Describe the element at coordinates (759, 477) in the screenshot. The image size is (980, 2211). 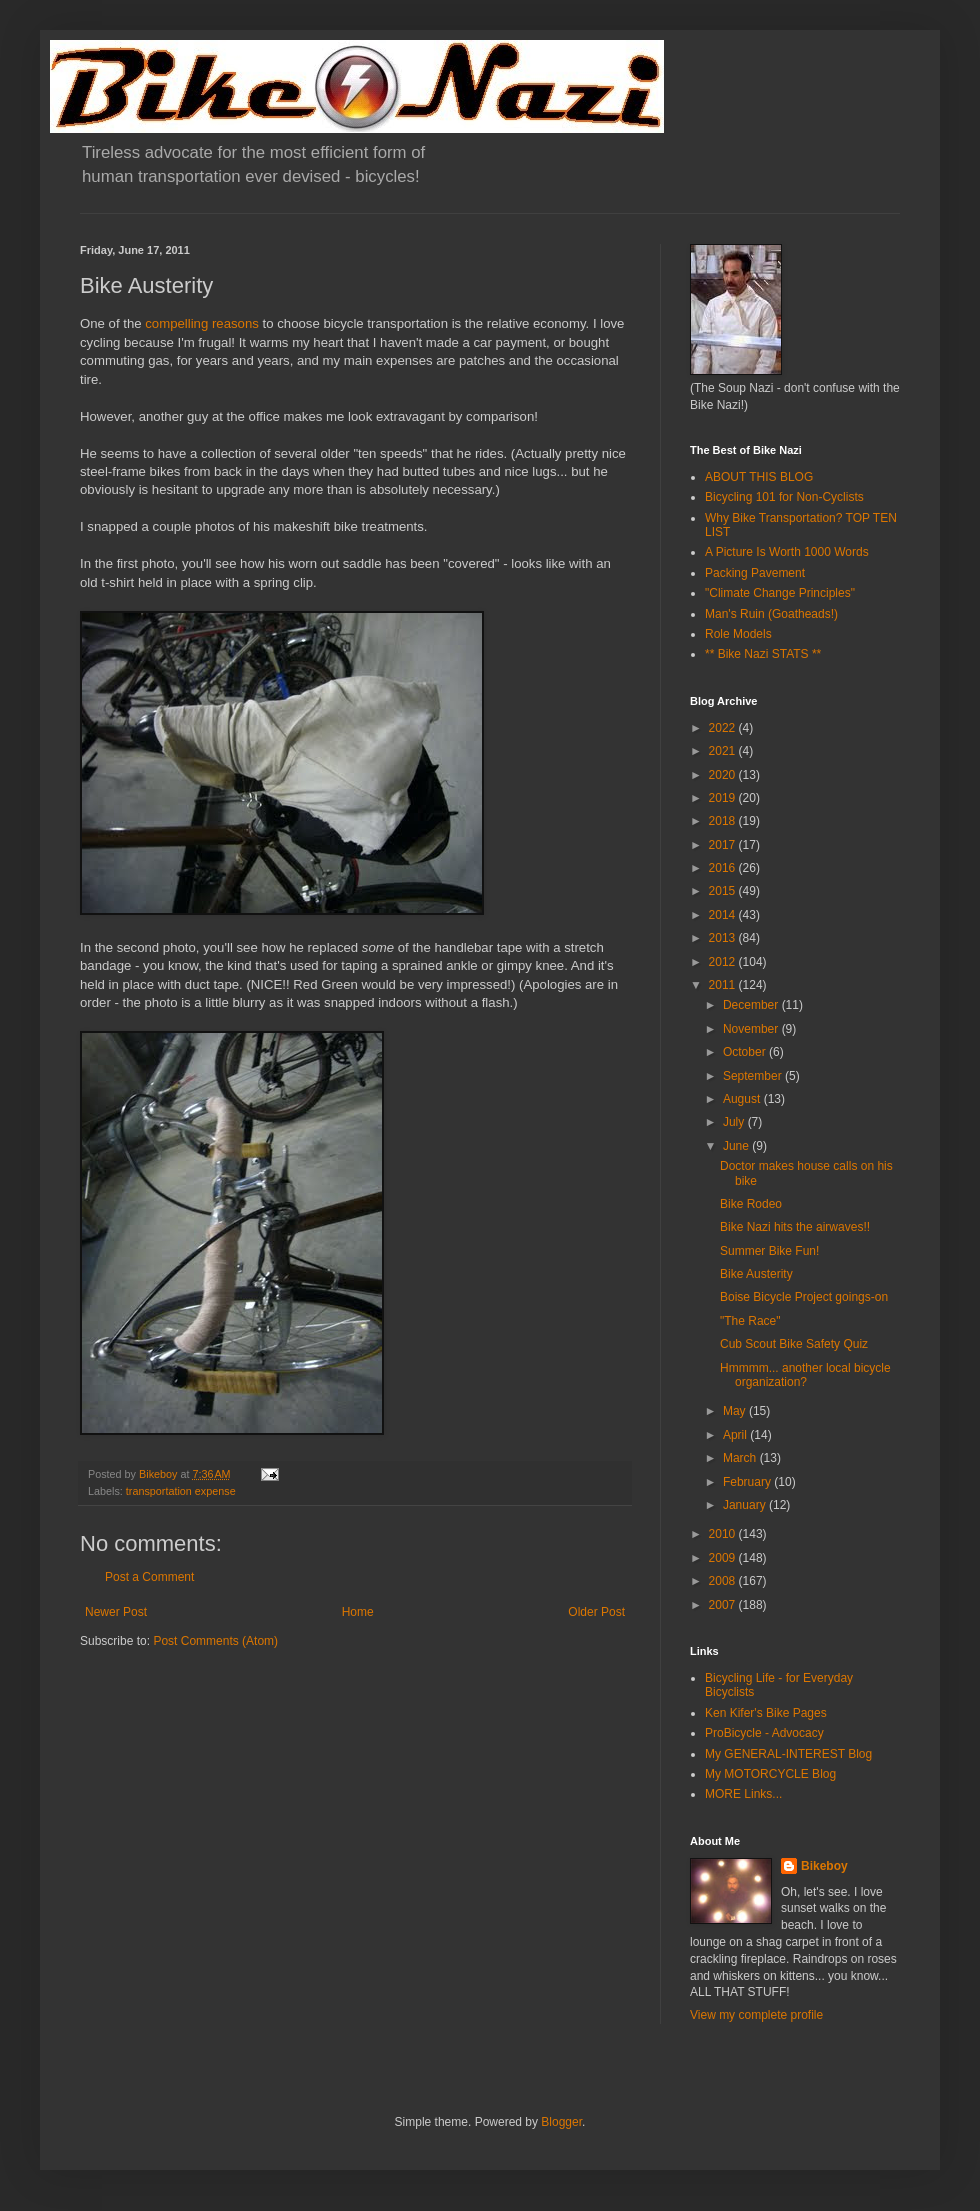
I see `ABOUT THIS BLOG` at that location.